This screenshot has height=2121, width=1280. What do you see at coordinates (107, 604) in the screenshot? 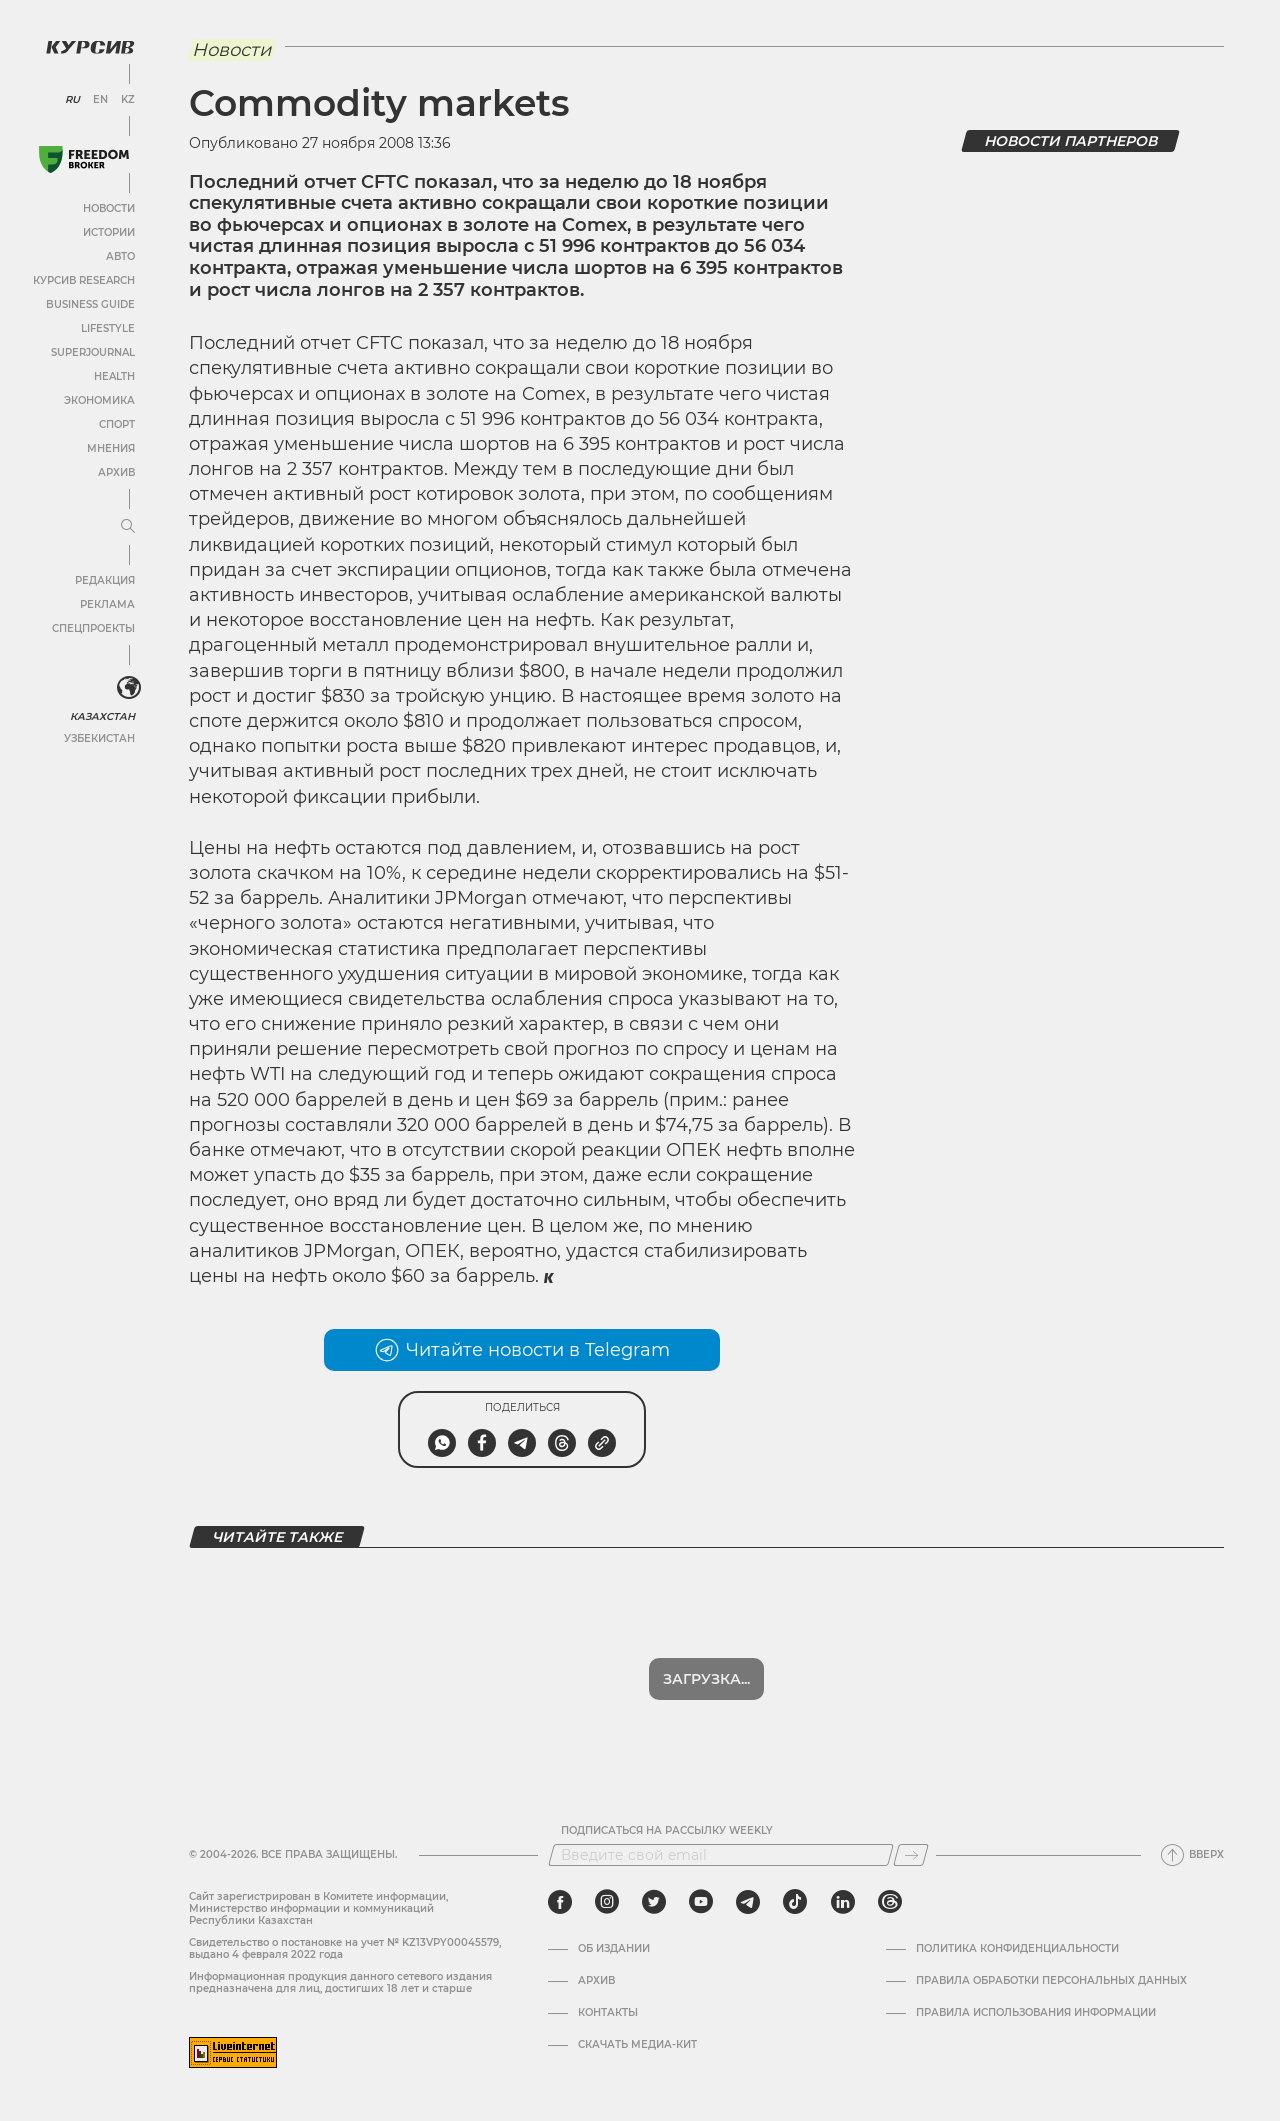
I see `Реклама` at bounding box center [107, 604].